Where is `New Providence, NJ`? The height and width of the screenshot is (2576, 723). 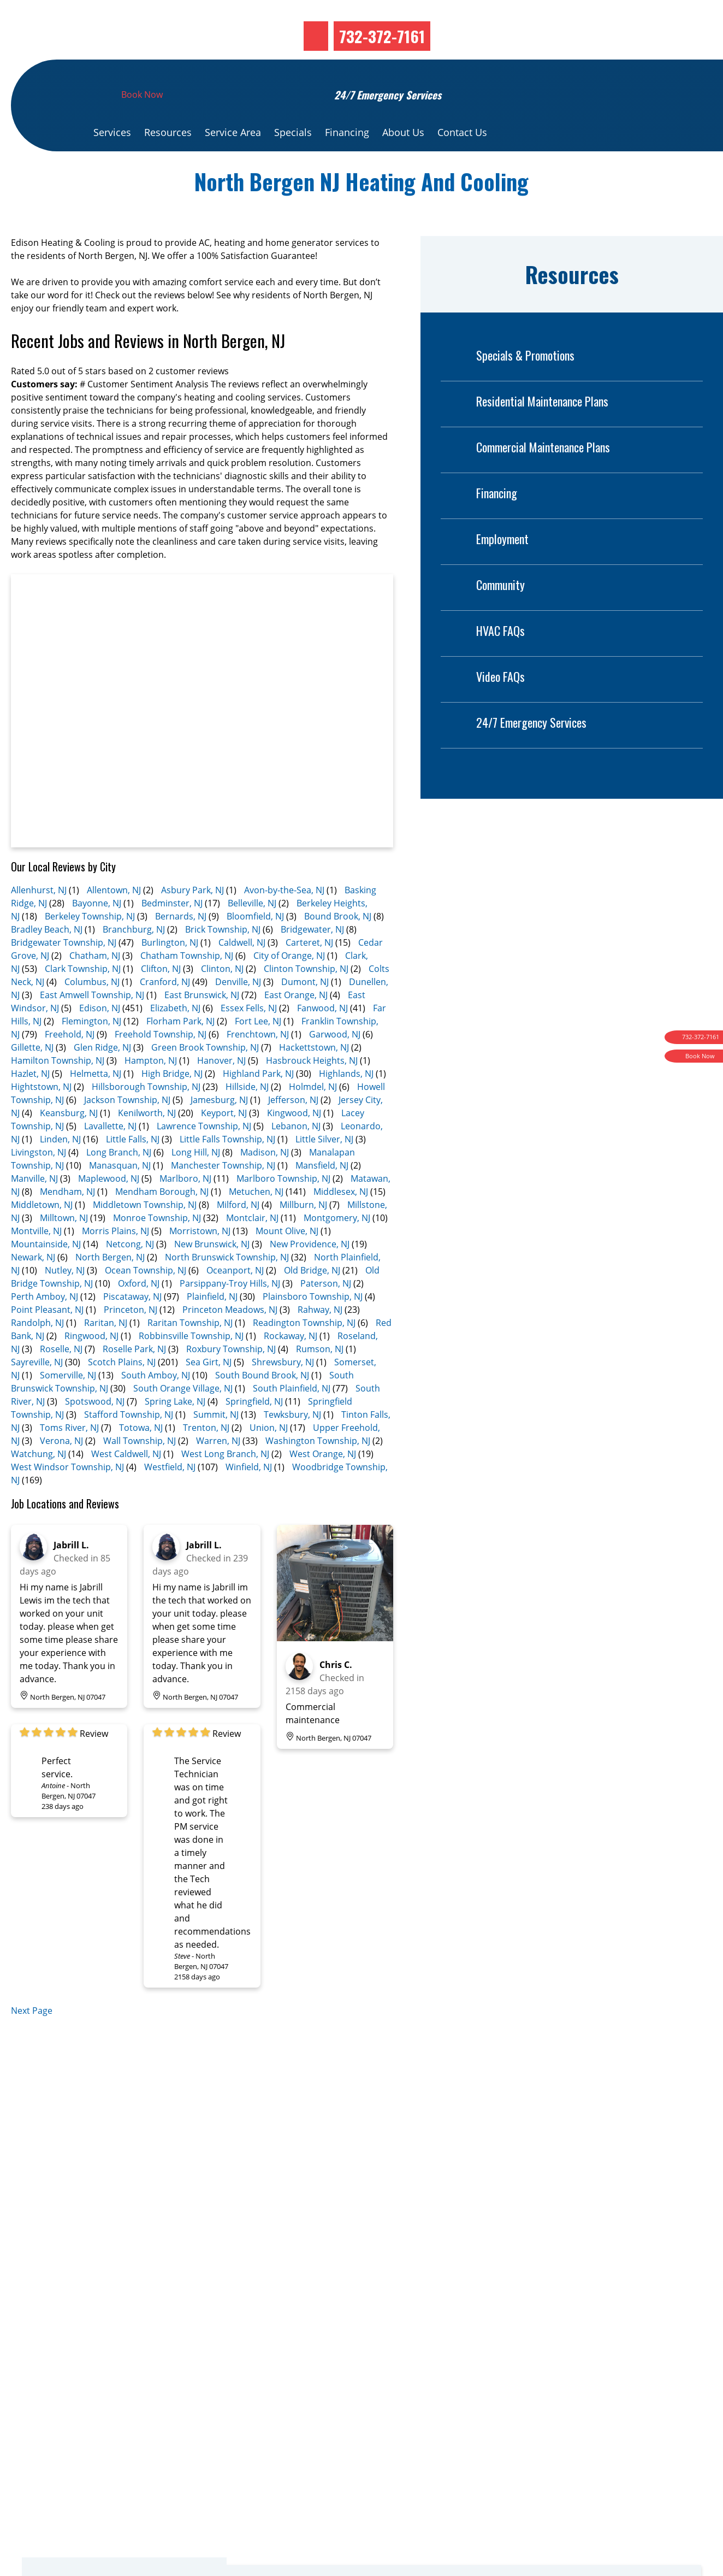 New Providence, NJ is located at coordinates (309, 1278).